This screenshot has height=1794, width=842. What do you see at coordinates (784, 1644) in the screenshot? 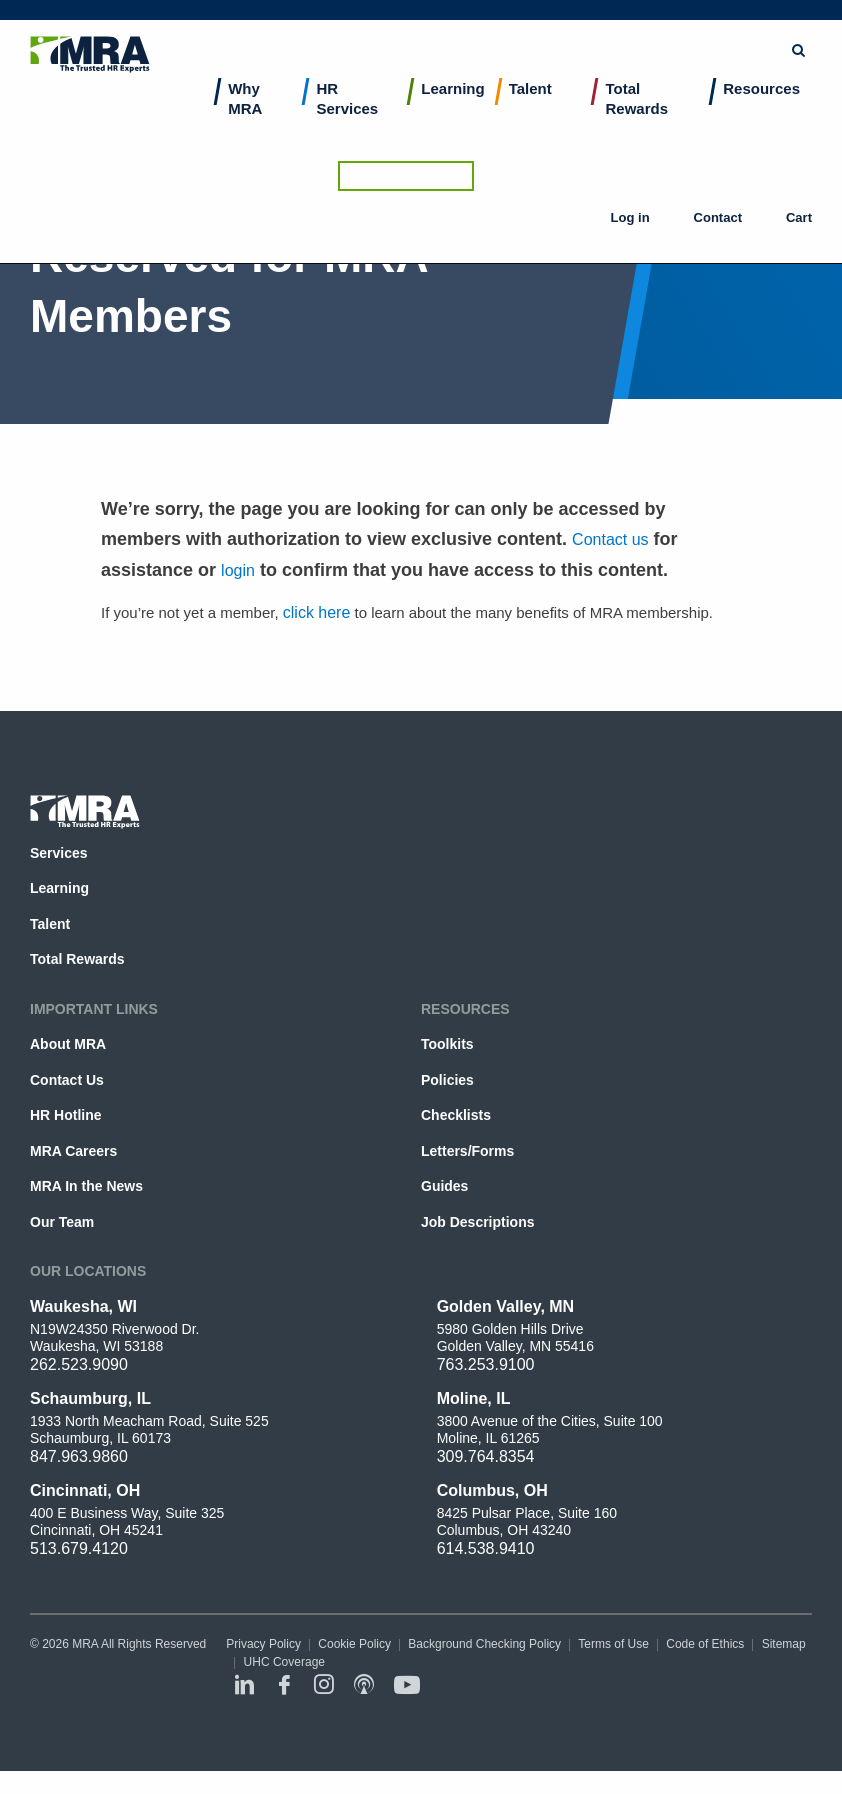
I see `Sitemap` at bounding box center [784, 1644].